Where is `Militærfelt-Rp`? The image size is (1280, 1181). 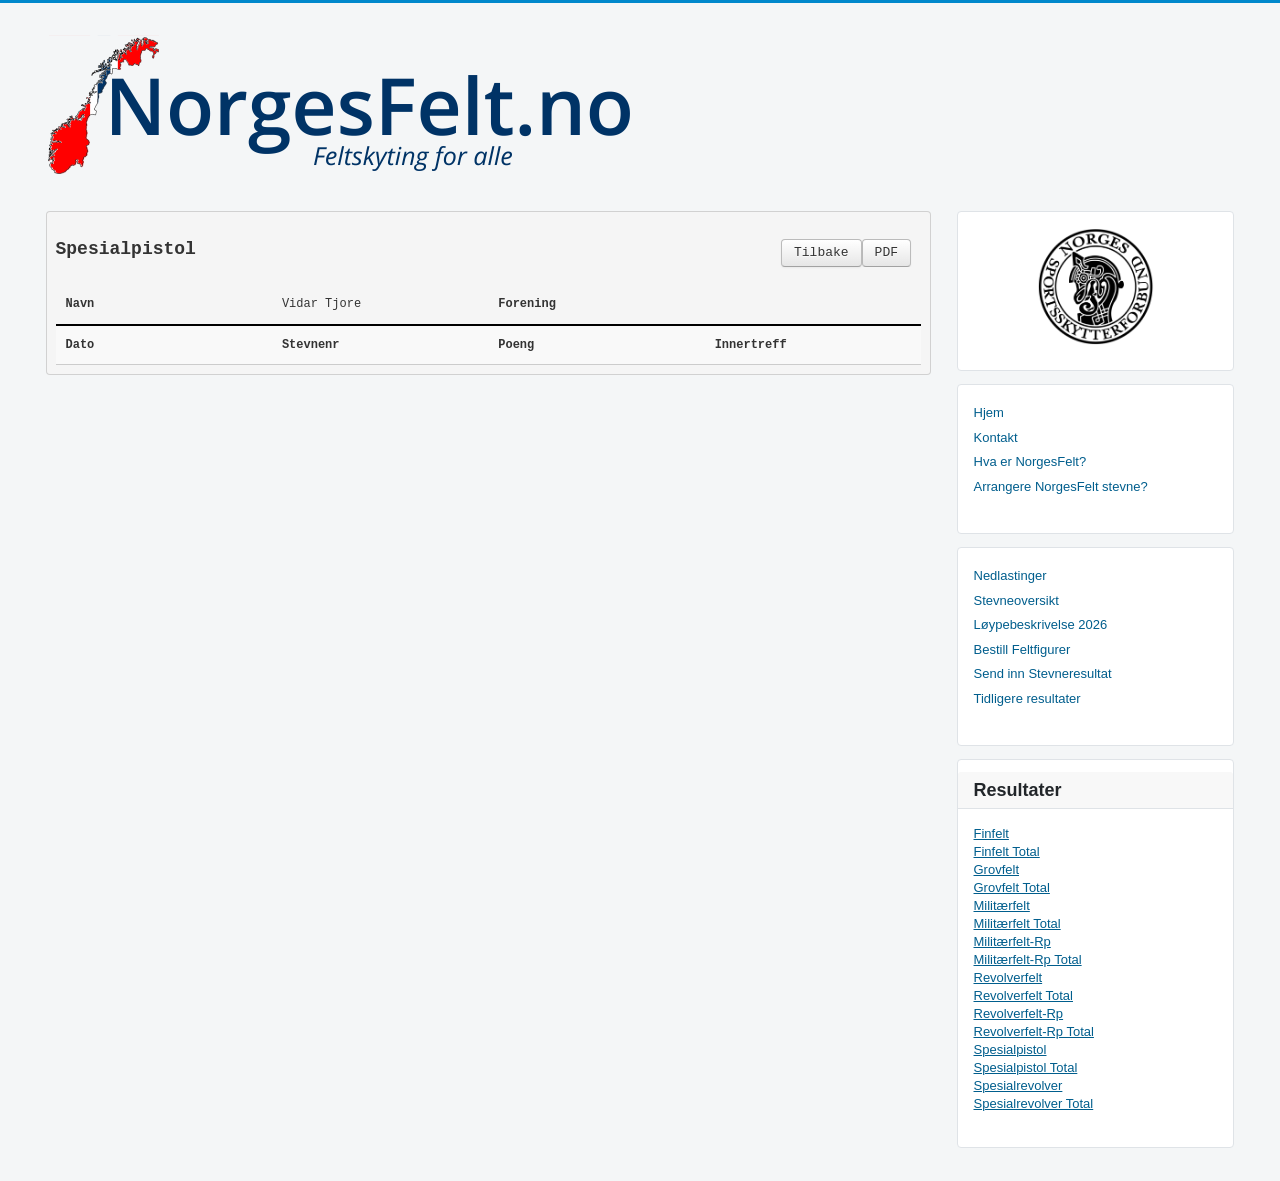
Militærfelt-Rp is located at coordinates (1012, 941).